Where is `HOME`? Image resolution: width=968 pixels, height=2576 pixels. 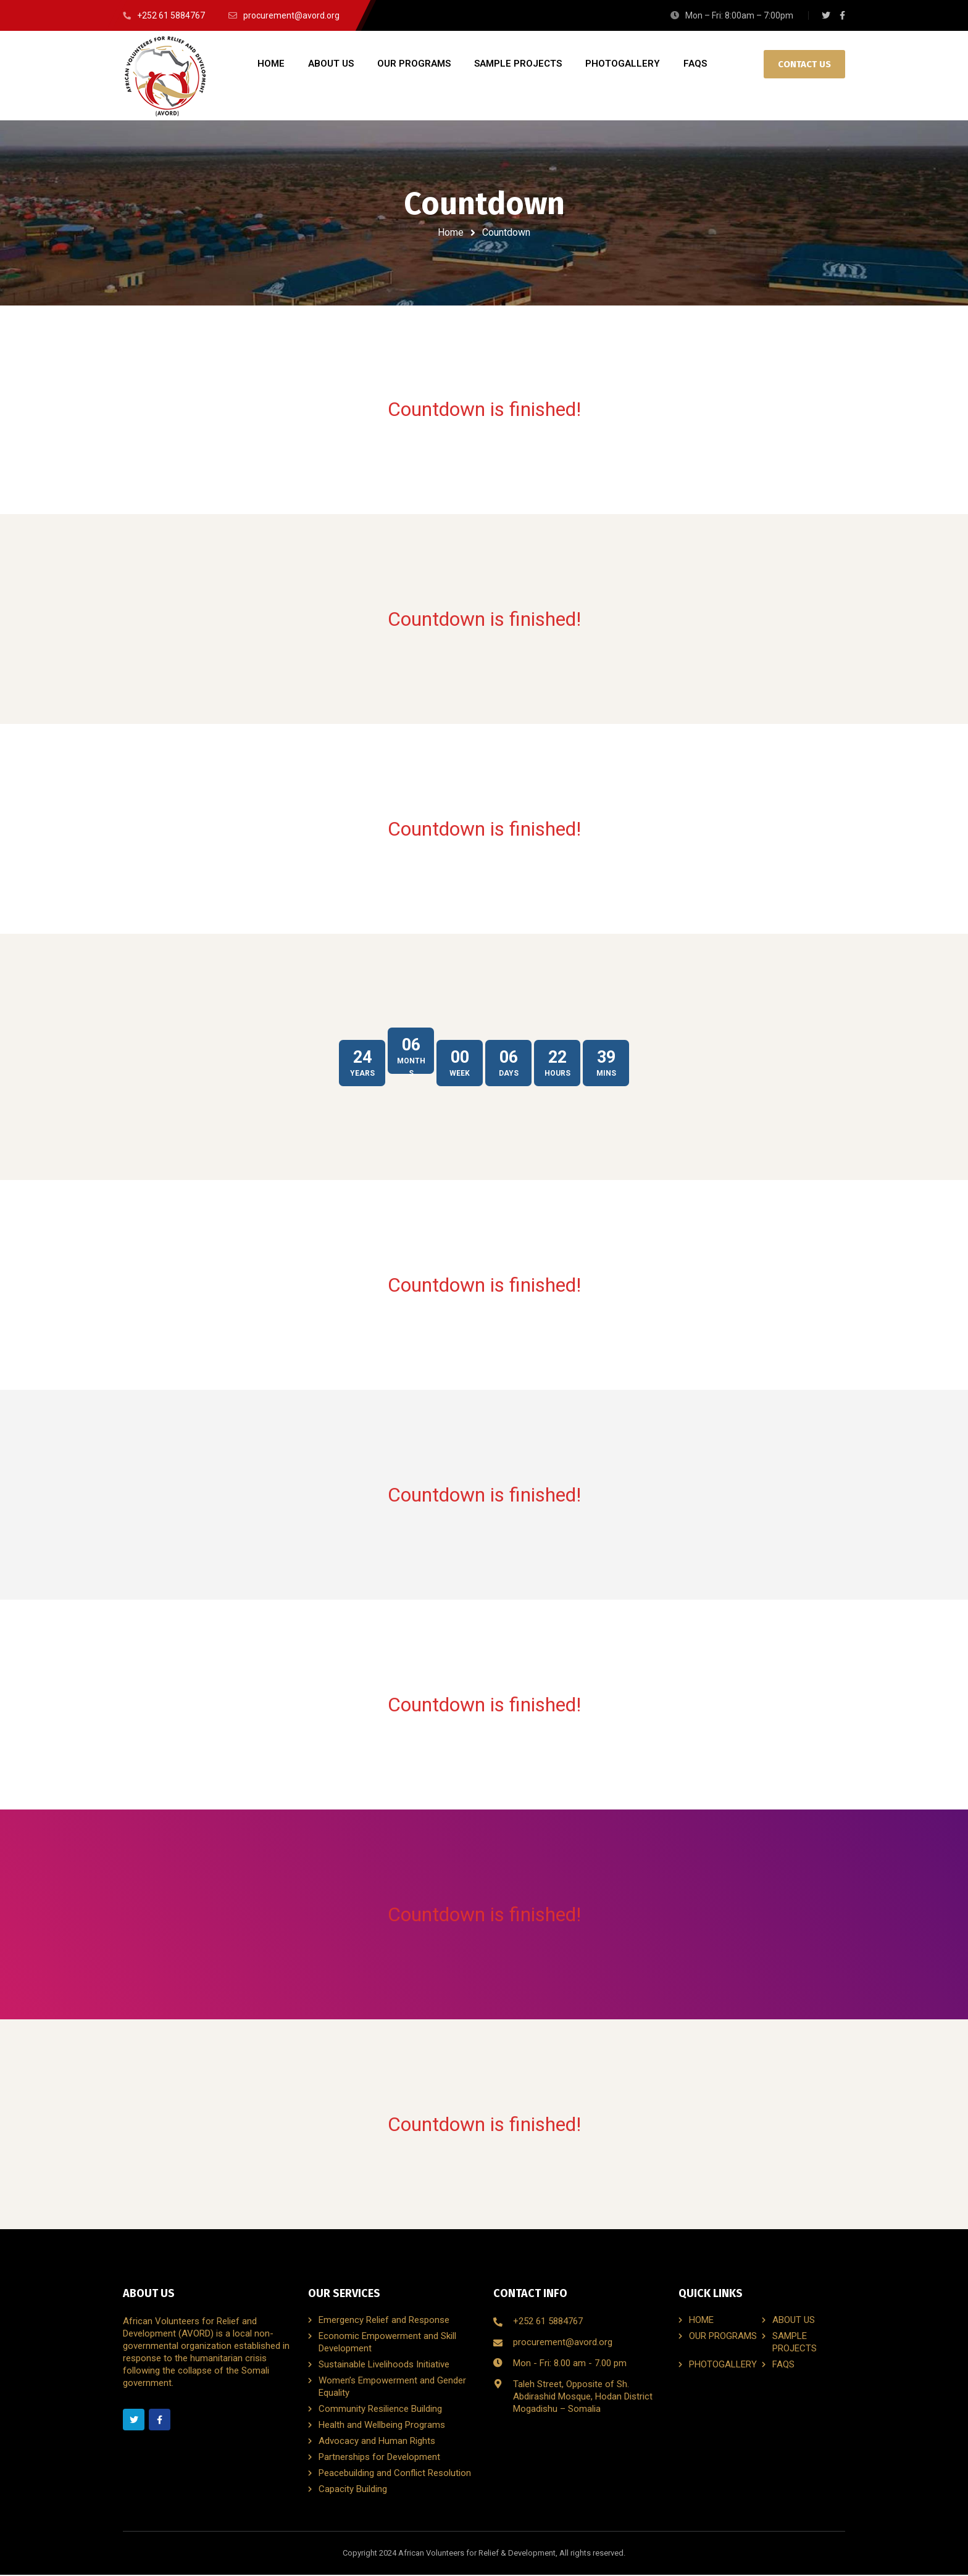 HOME is located at coordinates (701, 2321).